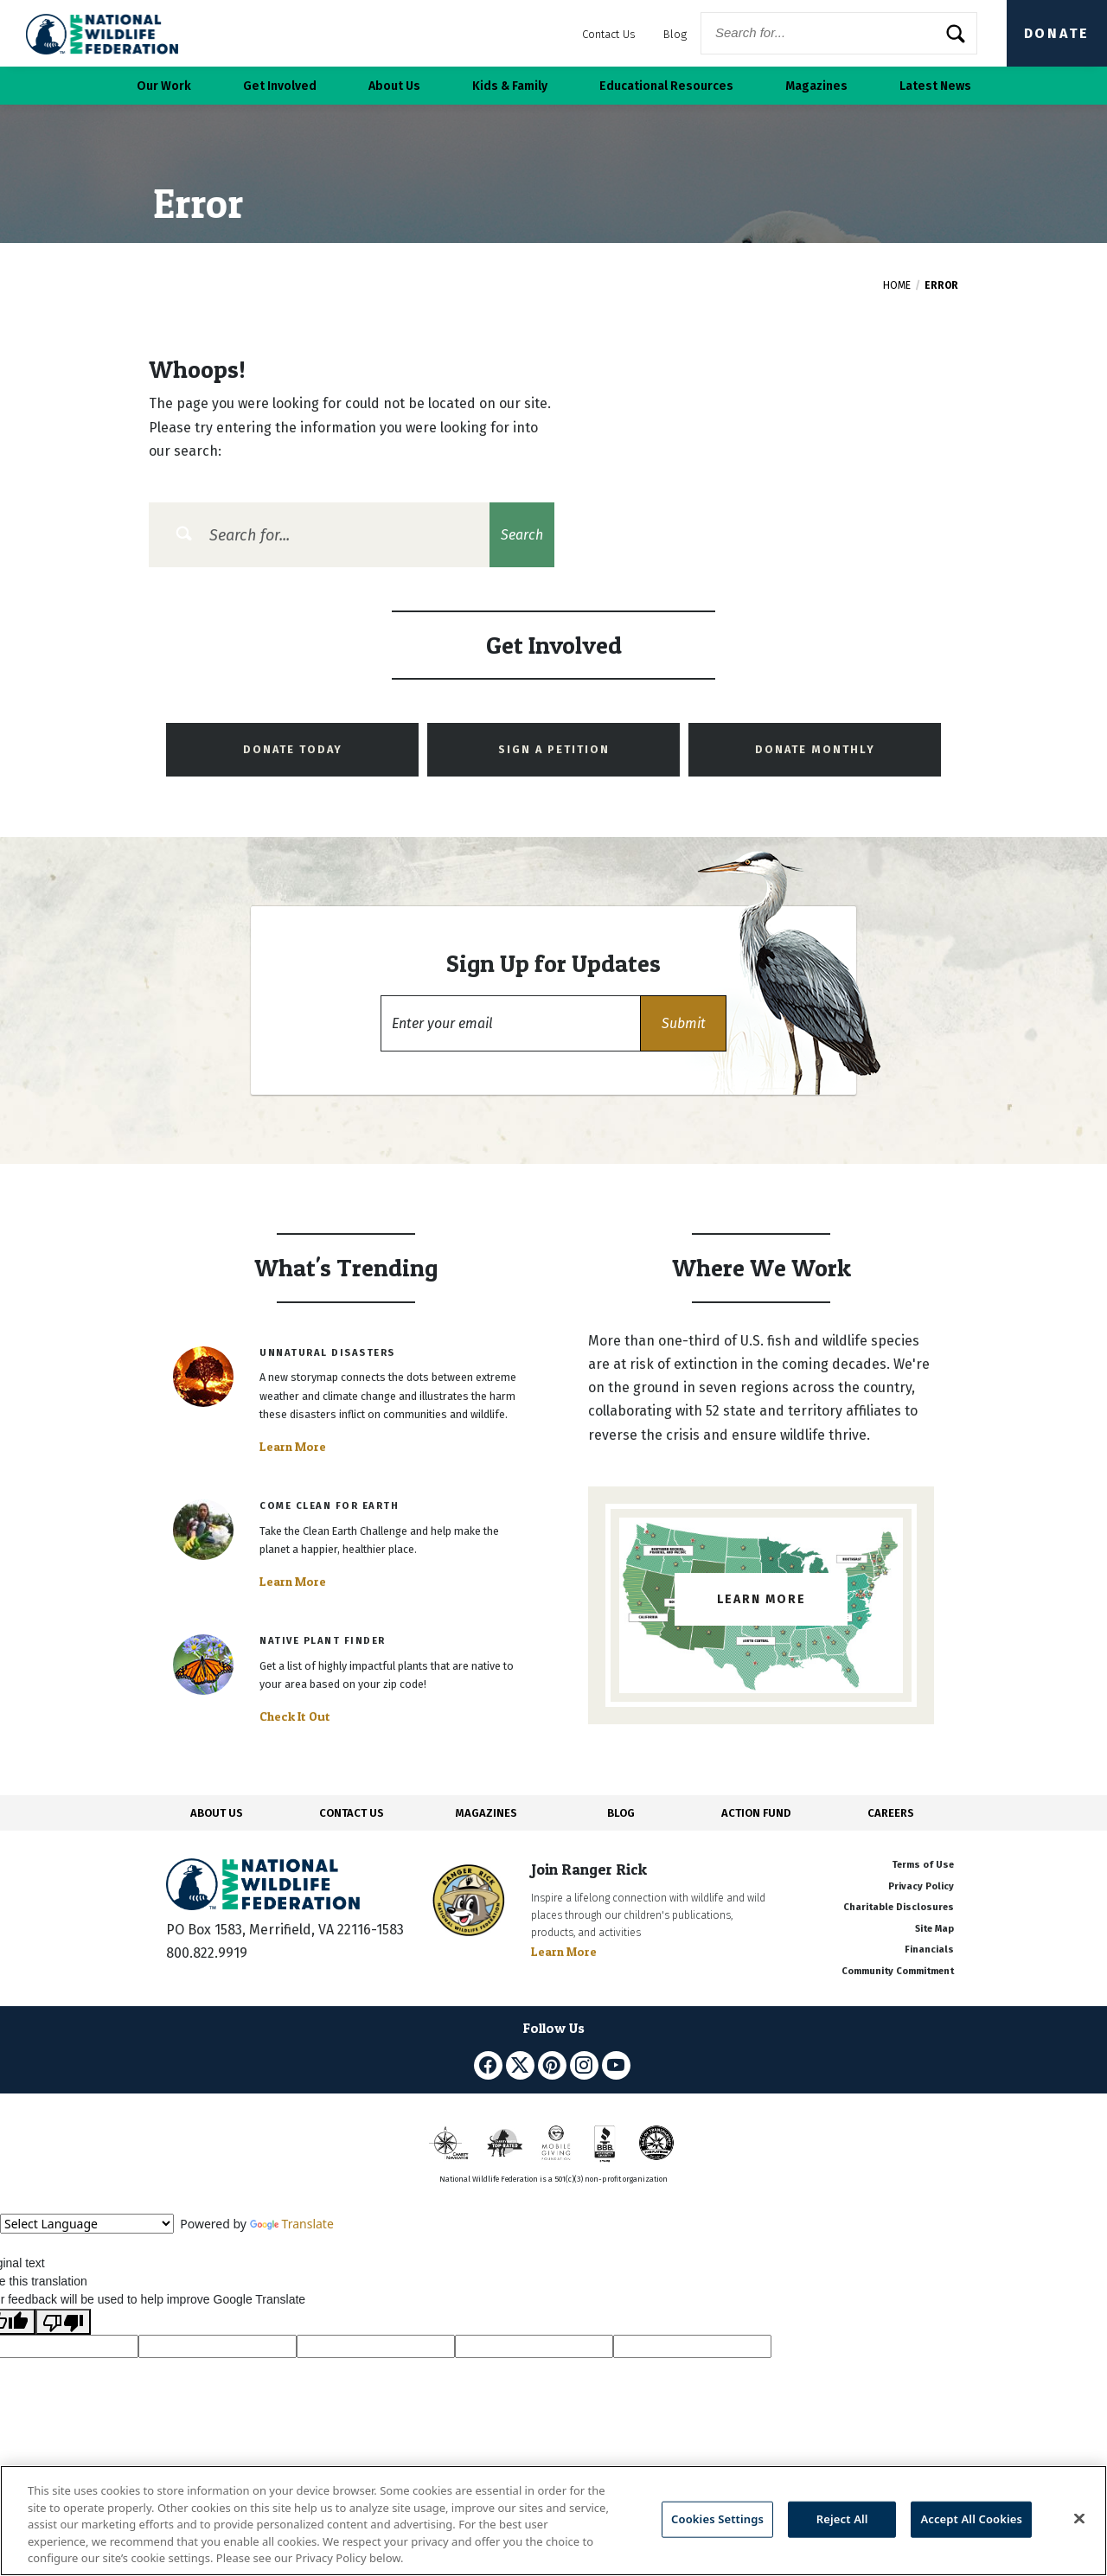 The image size is (1107, 2576). I want to click on [button], so click(683, 1023).